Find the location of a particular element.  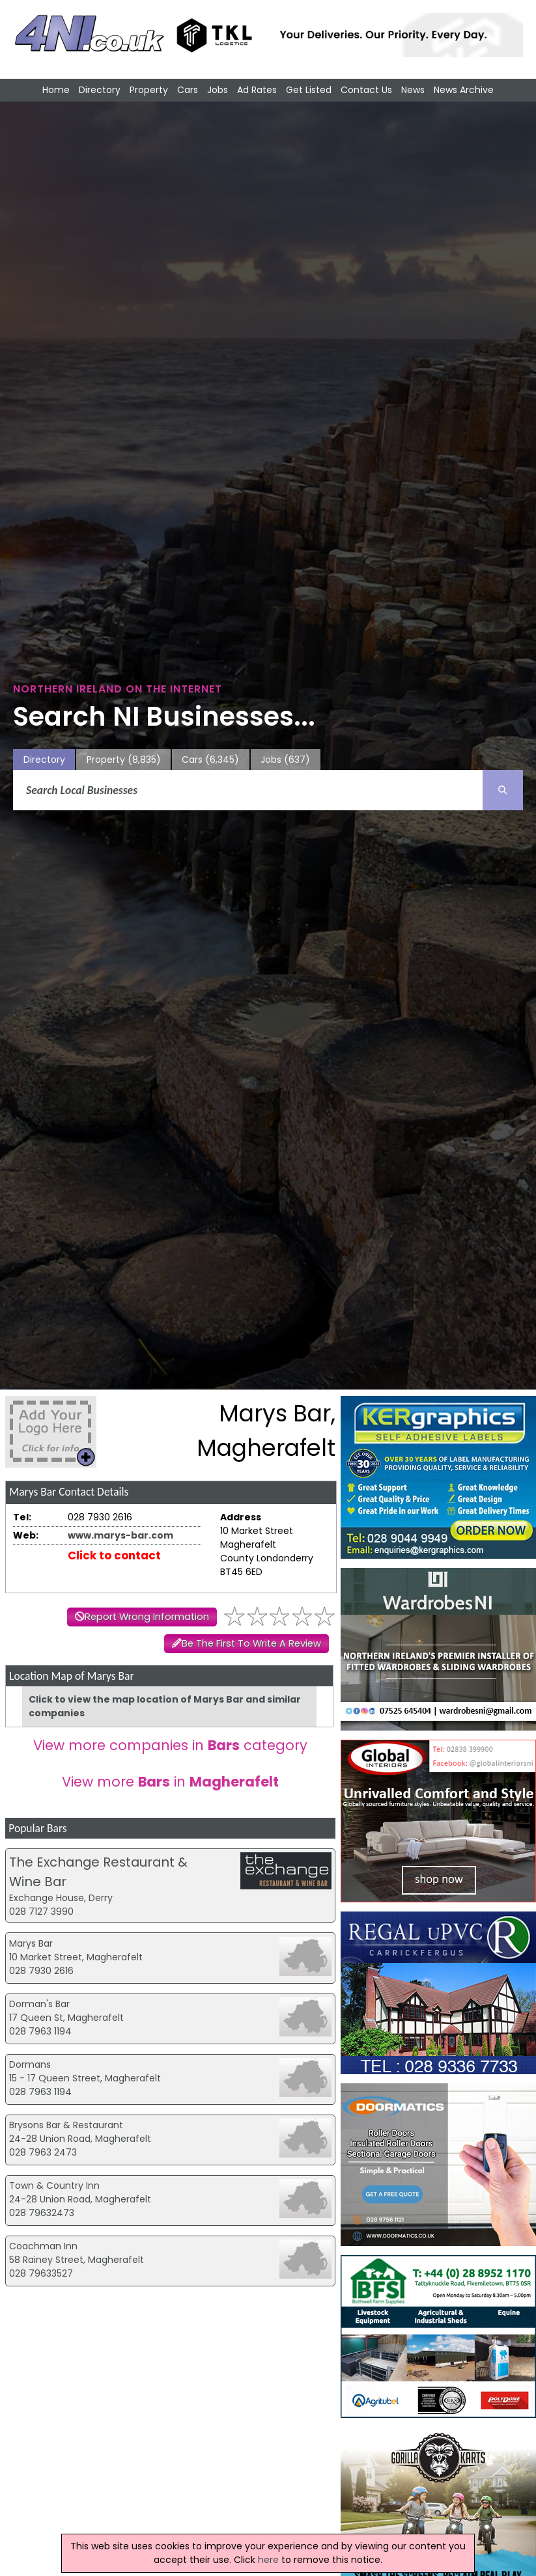

Cars is located at coordinates (187, 89).